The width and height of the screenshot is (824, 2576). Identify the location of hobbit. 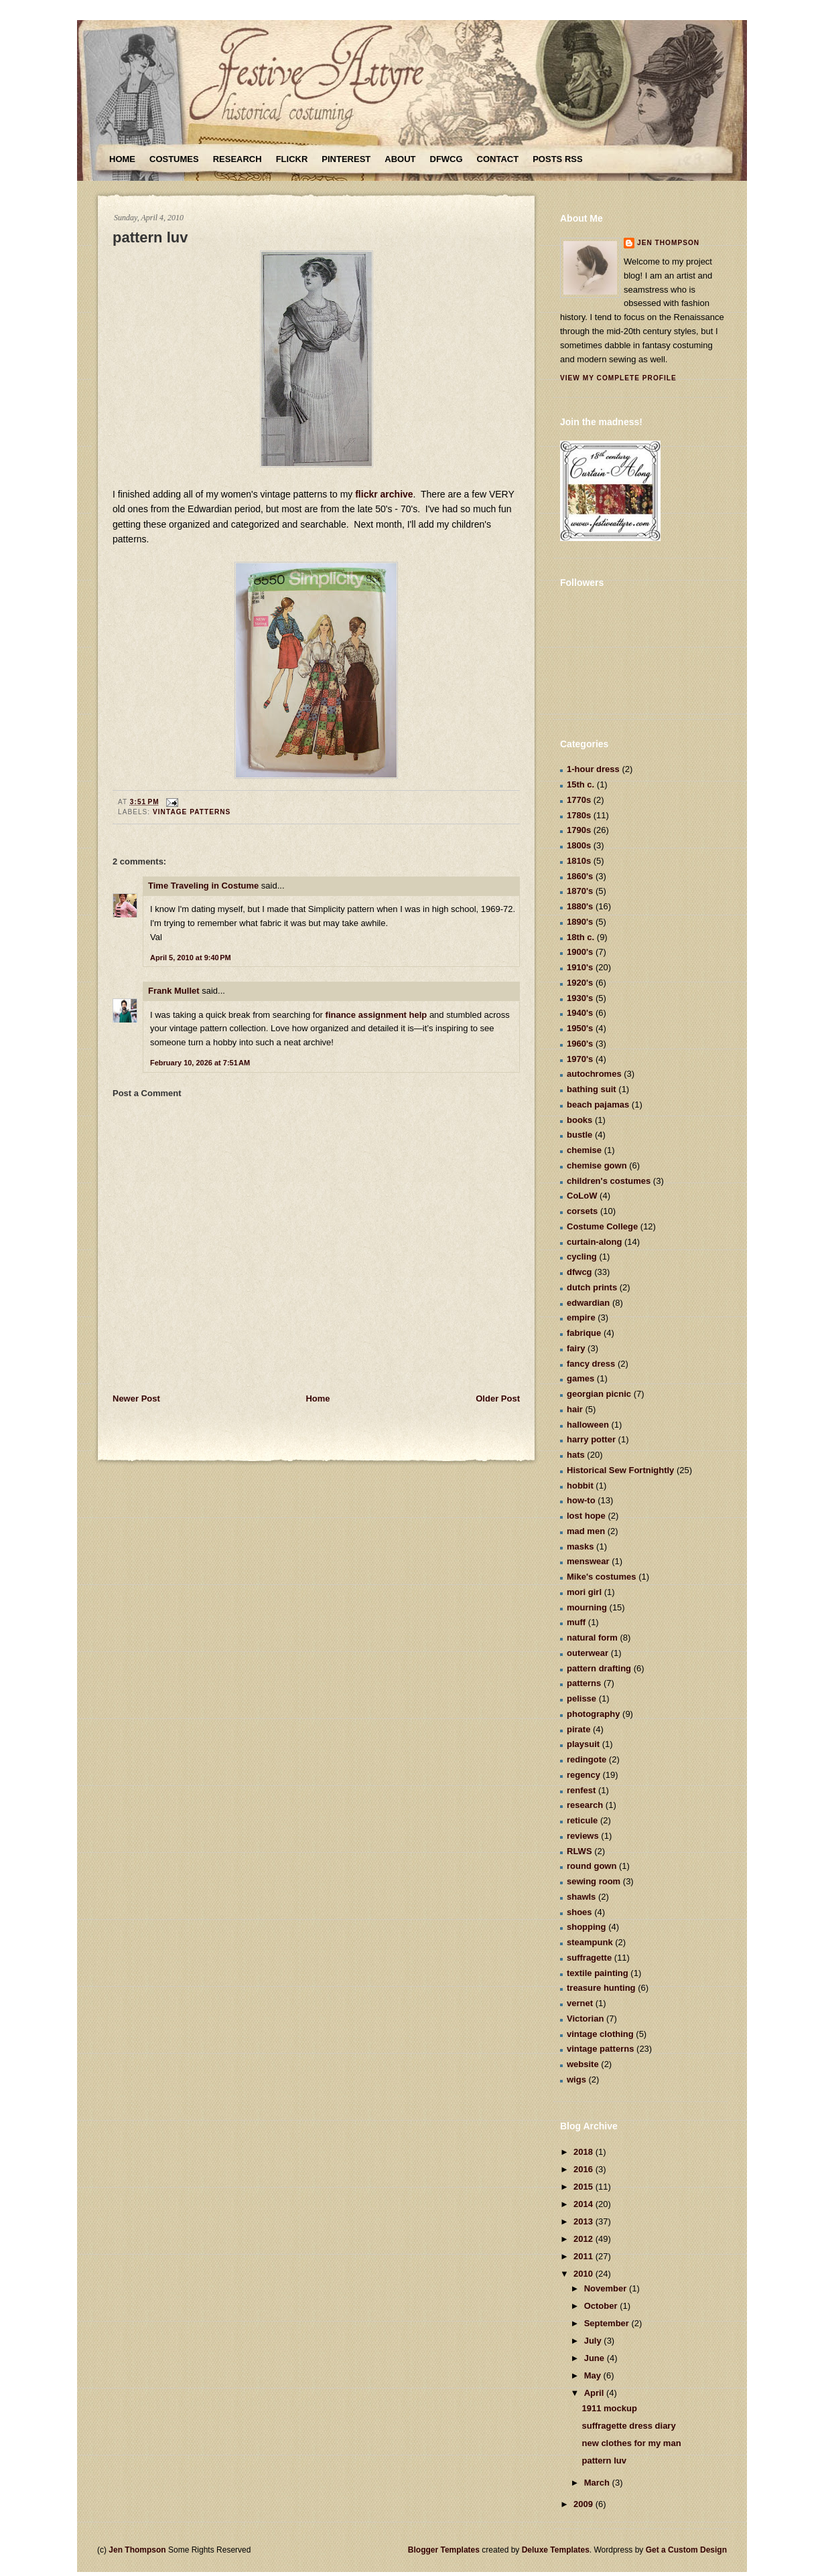
(580, 1486).